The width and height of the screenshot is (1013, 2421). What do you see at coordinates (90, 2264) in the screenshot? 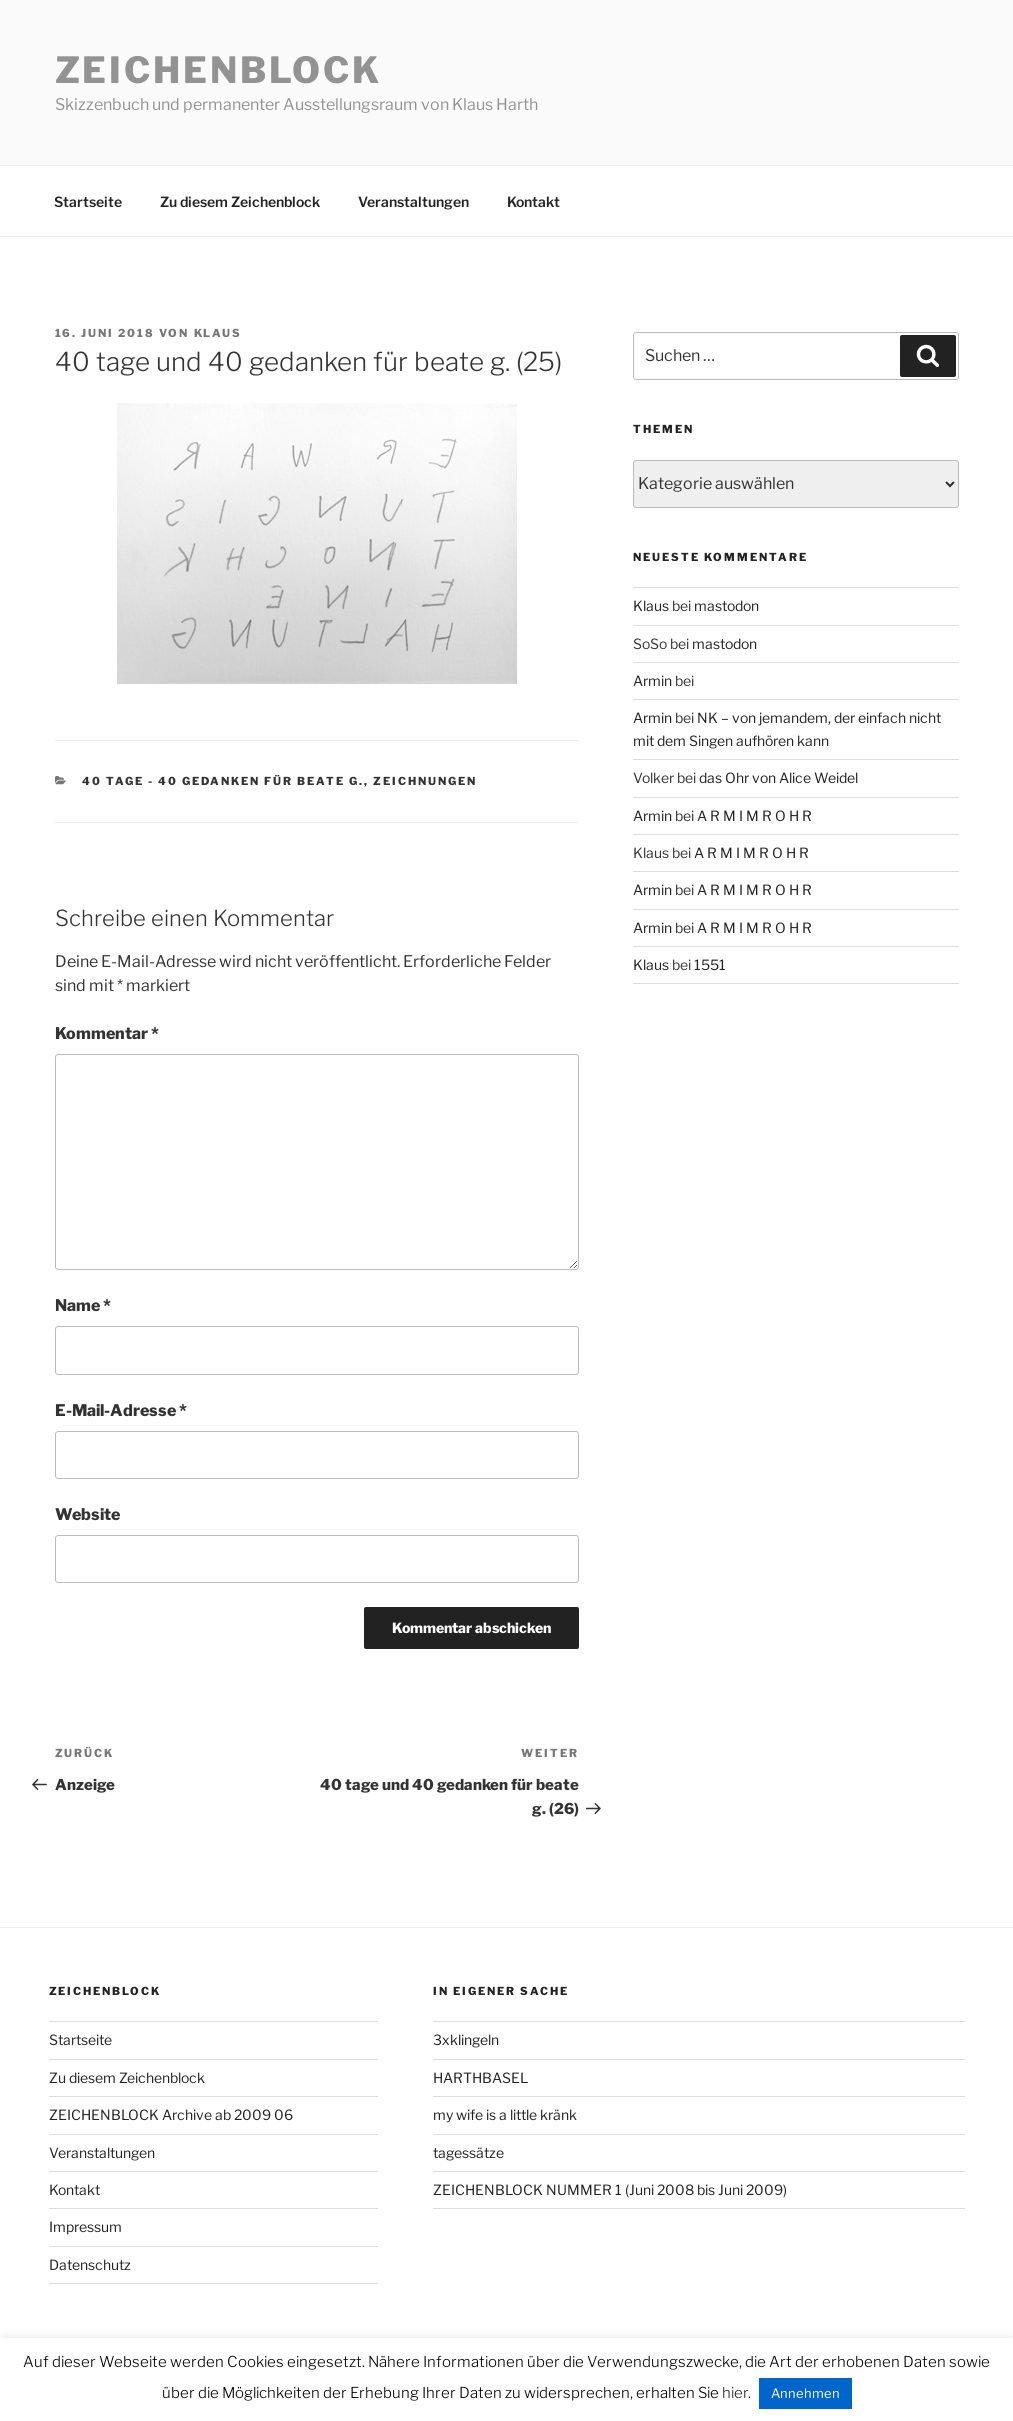
I see `Datenschutz` at bounding box center [90, 2264].